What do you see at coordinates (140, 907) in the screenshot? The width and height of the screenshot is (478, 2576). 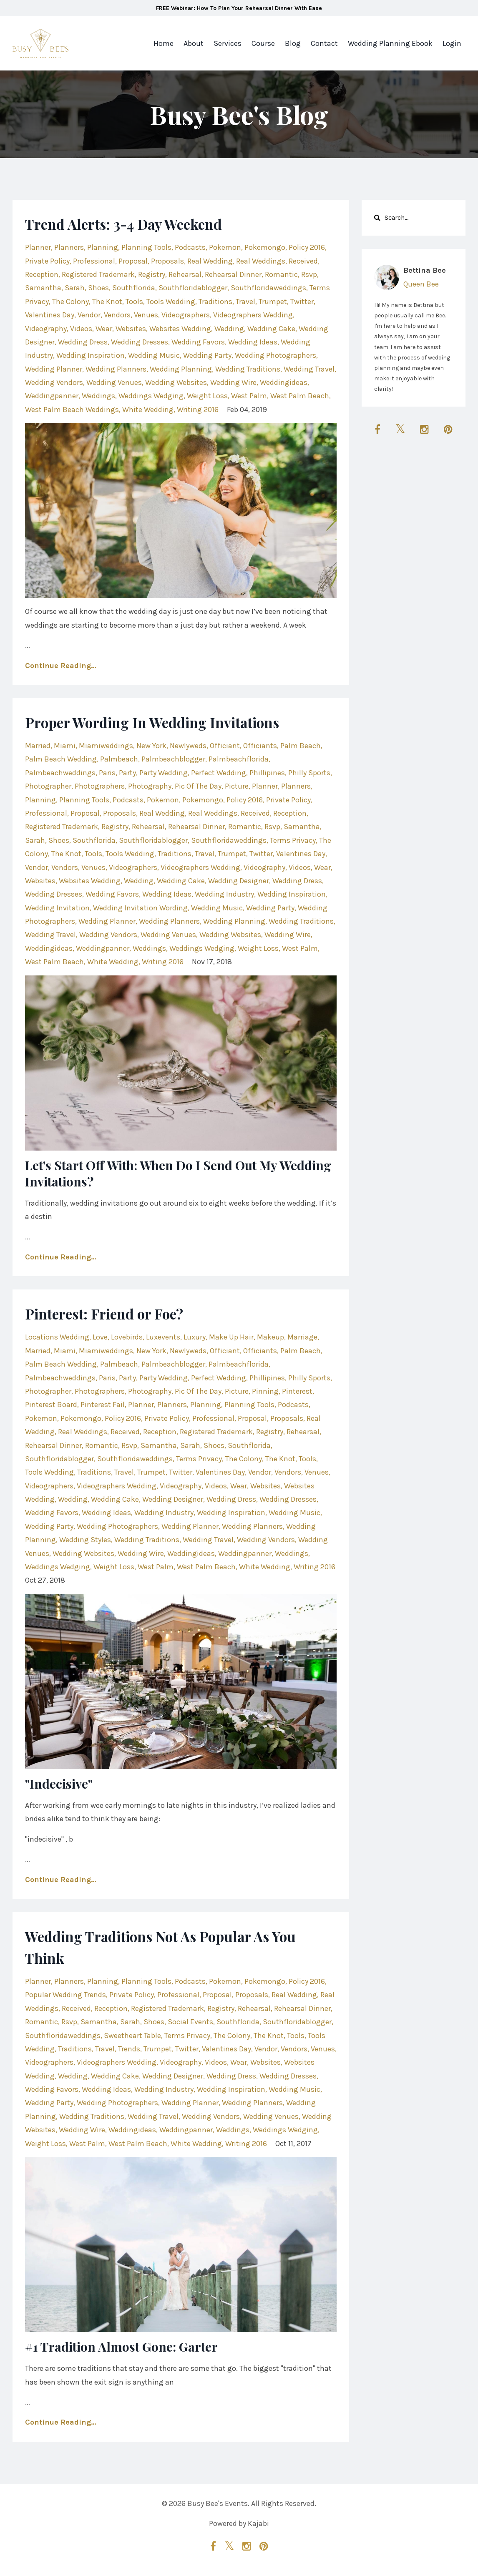 I see `wedding invitation wording` at bounding box center [140, 907].